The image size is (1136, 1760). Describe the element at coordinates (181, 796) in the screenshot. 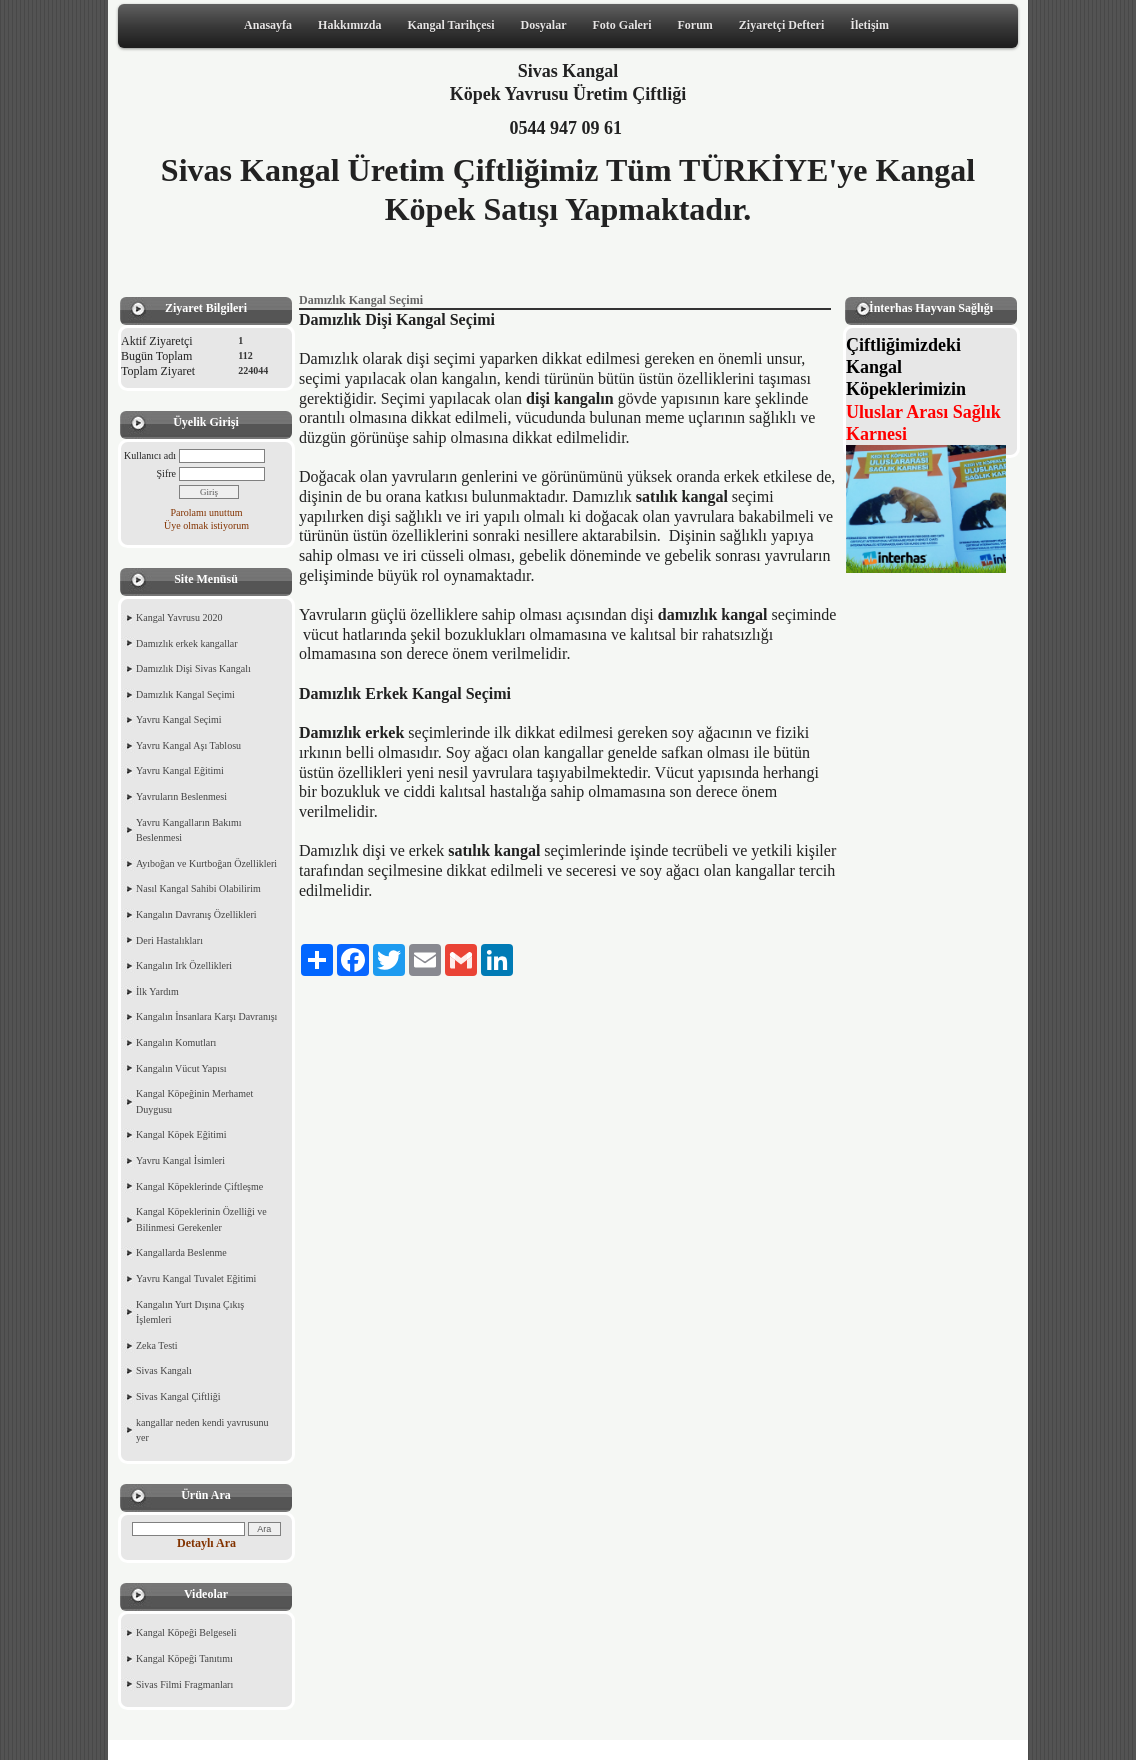

I see `Yavruların Beslenmesi` at that location.